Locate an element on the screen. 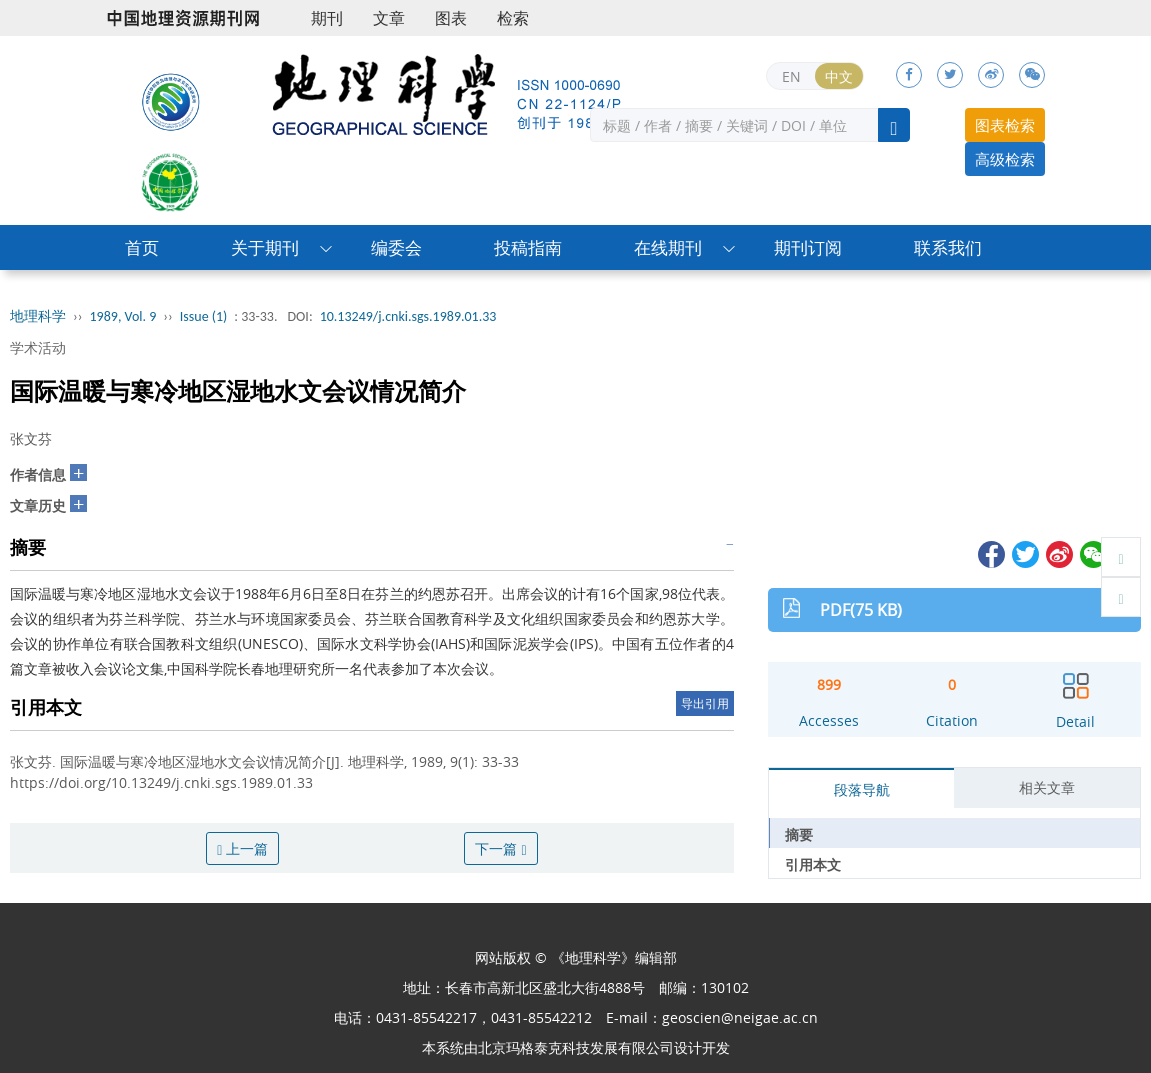 This screenshot has width=1151, height=1073. 图表 is located at coordinates (451, 18).